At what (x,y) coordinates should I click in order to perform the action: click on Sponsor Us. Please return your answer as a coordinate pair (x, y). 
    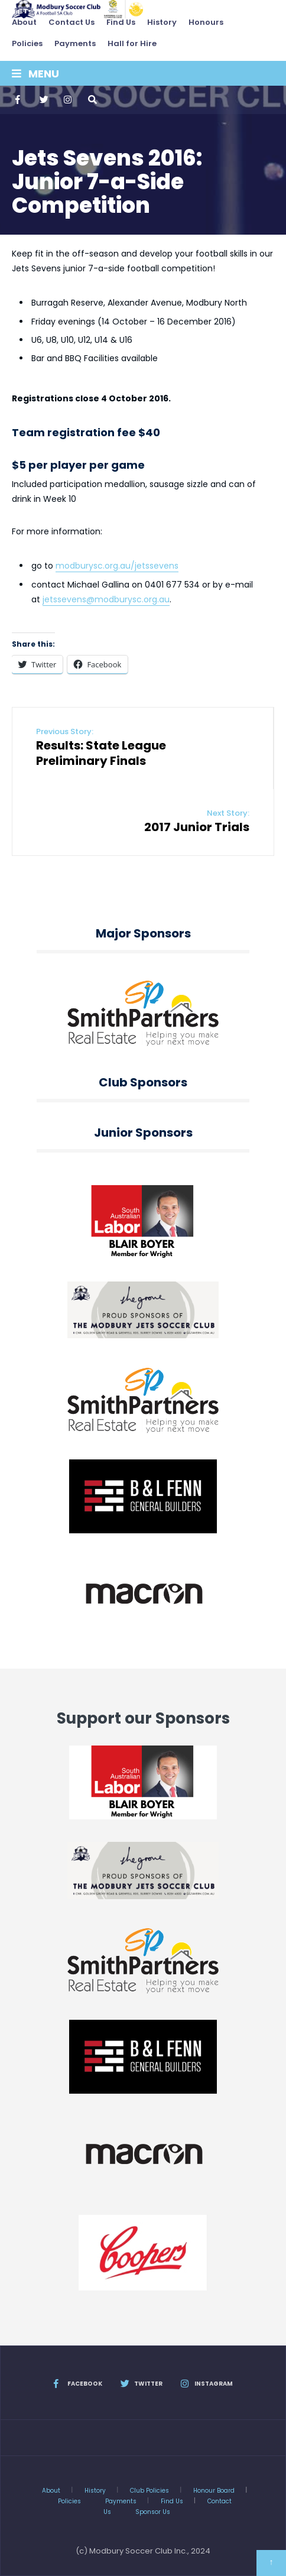
    Looking at the image, I should click on (152, 2511).